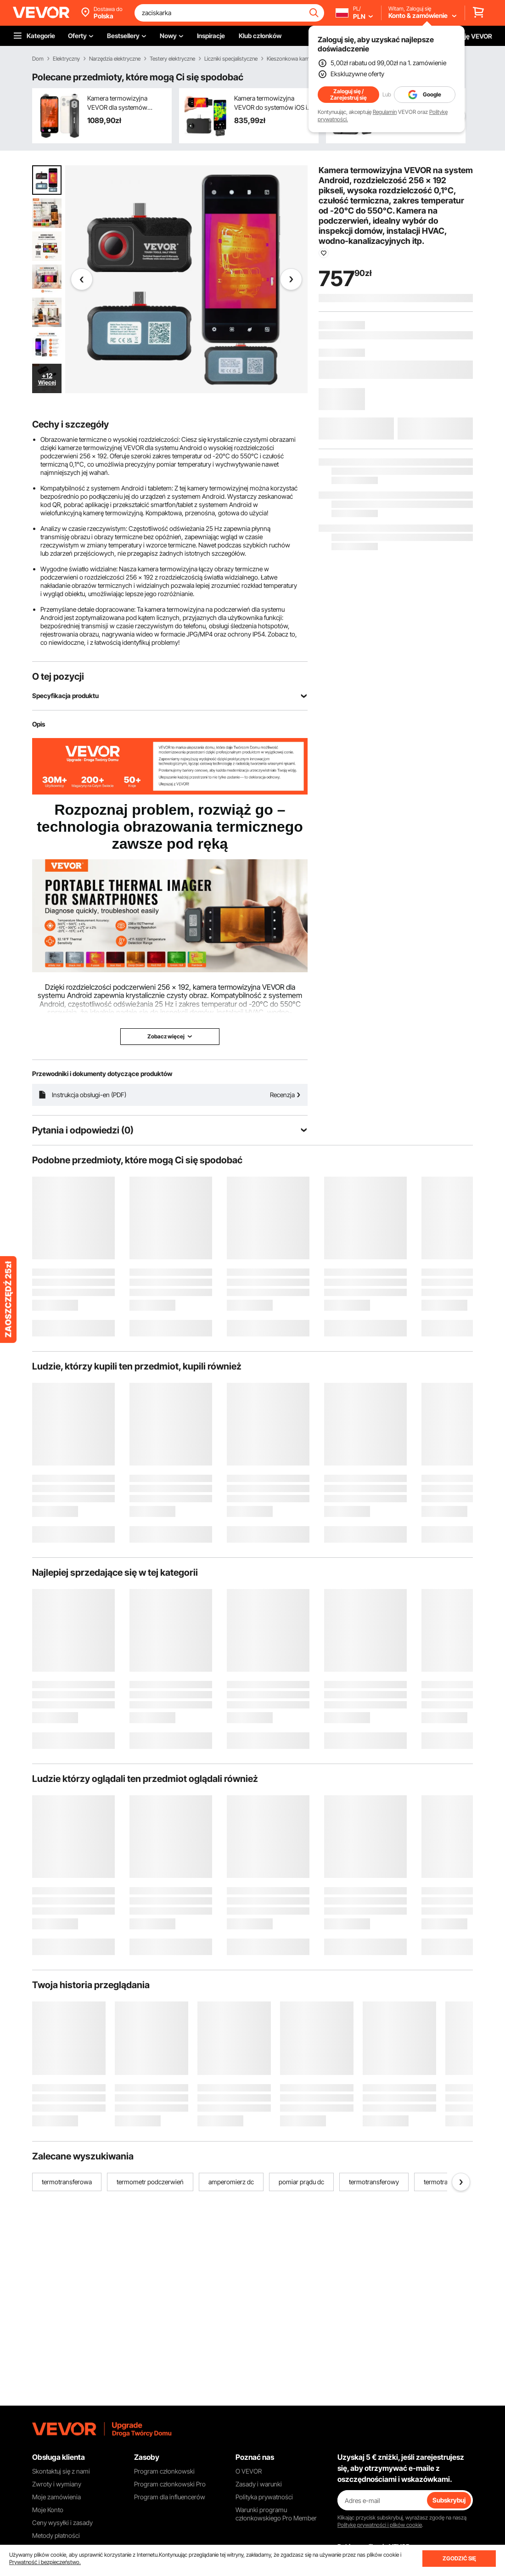 Image resolution: width=505 pixels, height=2576 pixels. Describe the element at coordinates (45, 2562) in the screenshot. I see `Prywatność i bezpieczeństwo.` at that location.